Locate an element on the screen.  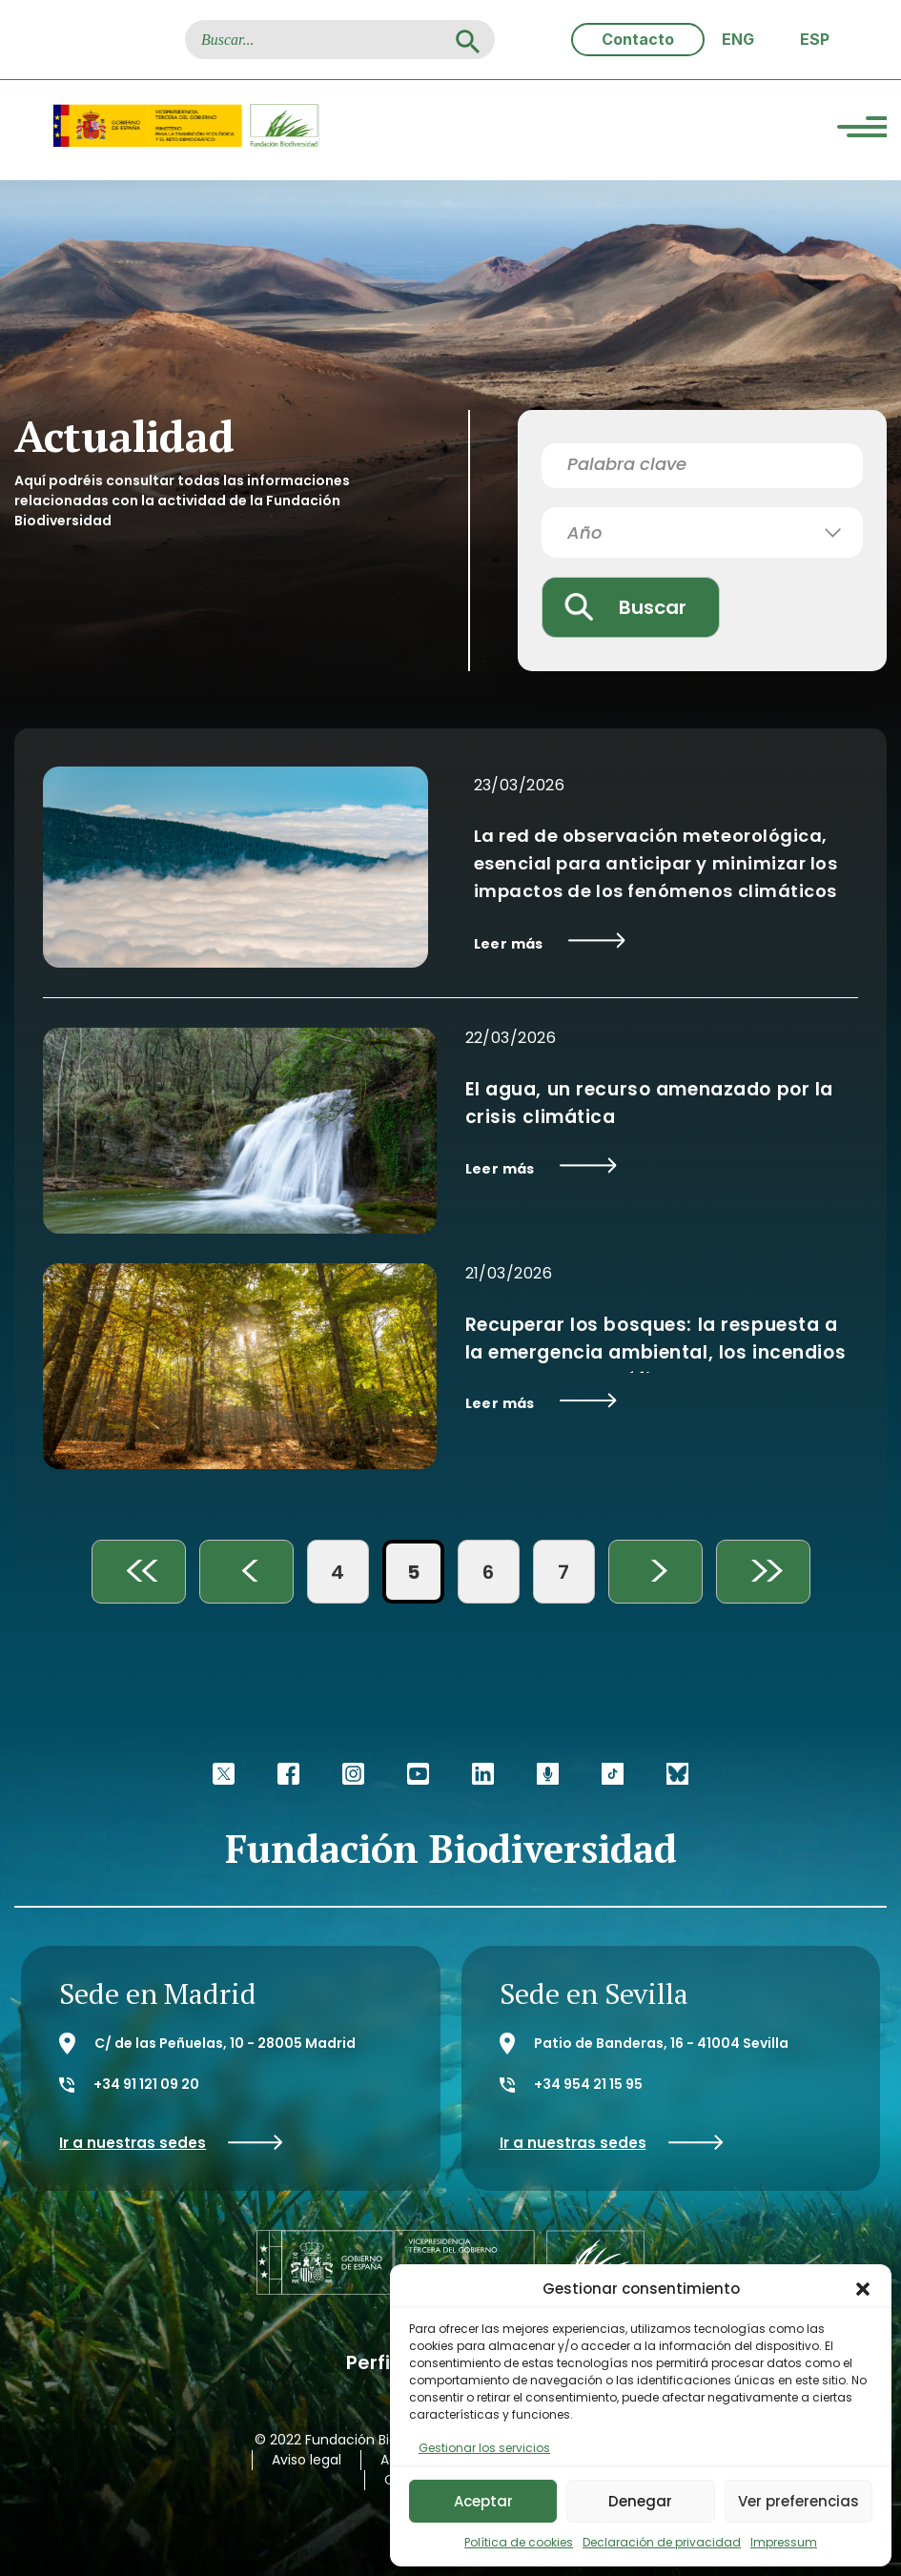
Gestionar los servicios is located at coordinates (484, 2448).